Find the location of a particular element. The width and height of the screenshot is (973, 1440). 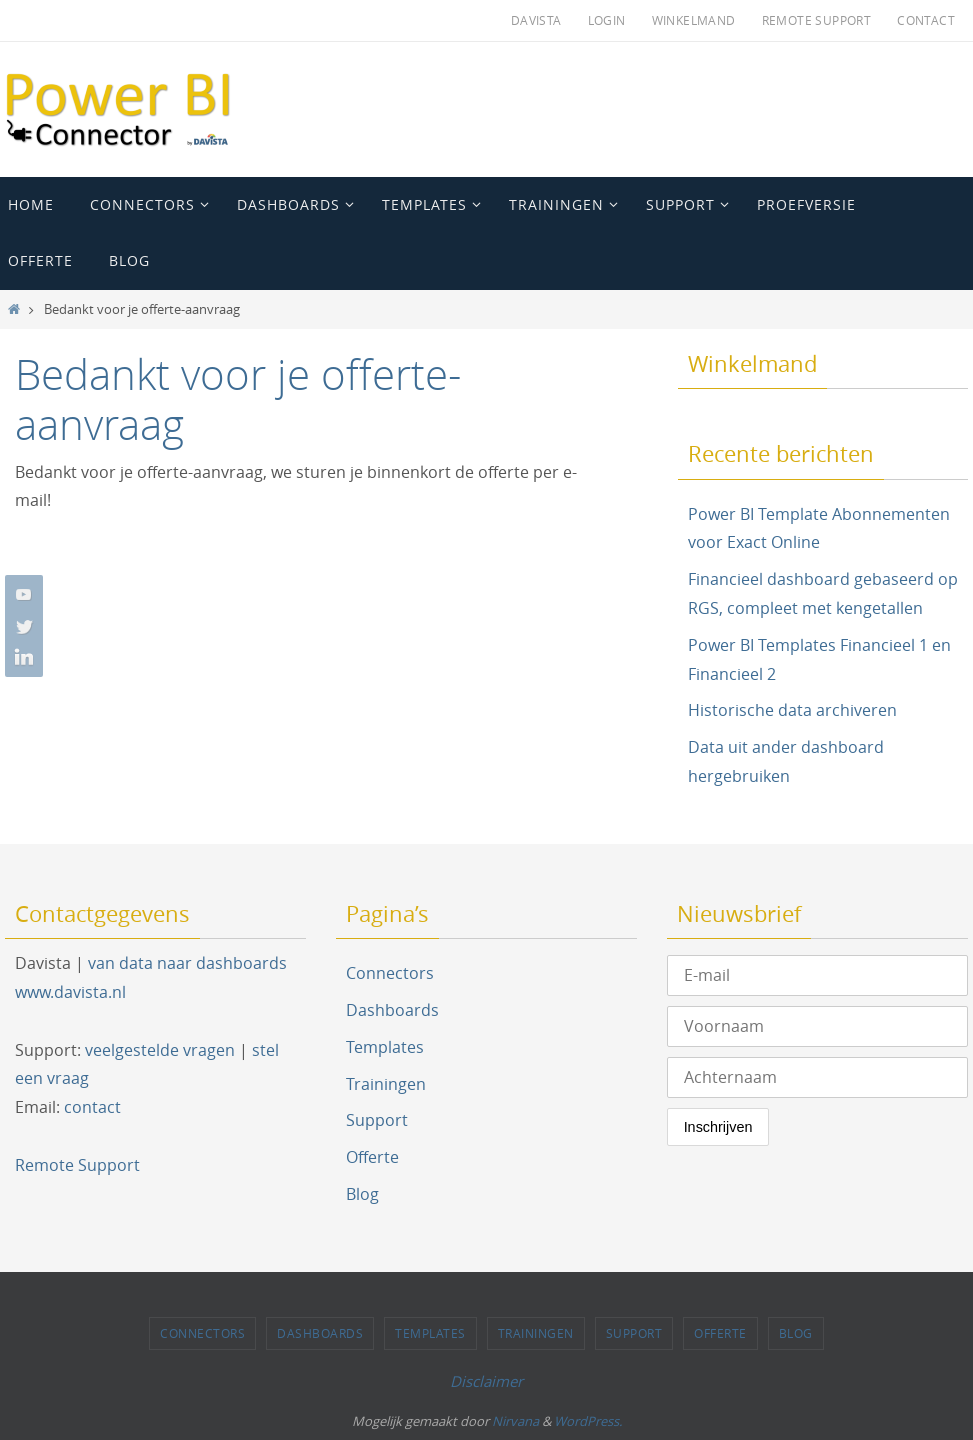

Historische data archiveren is located at coordinates (792, 710).